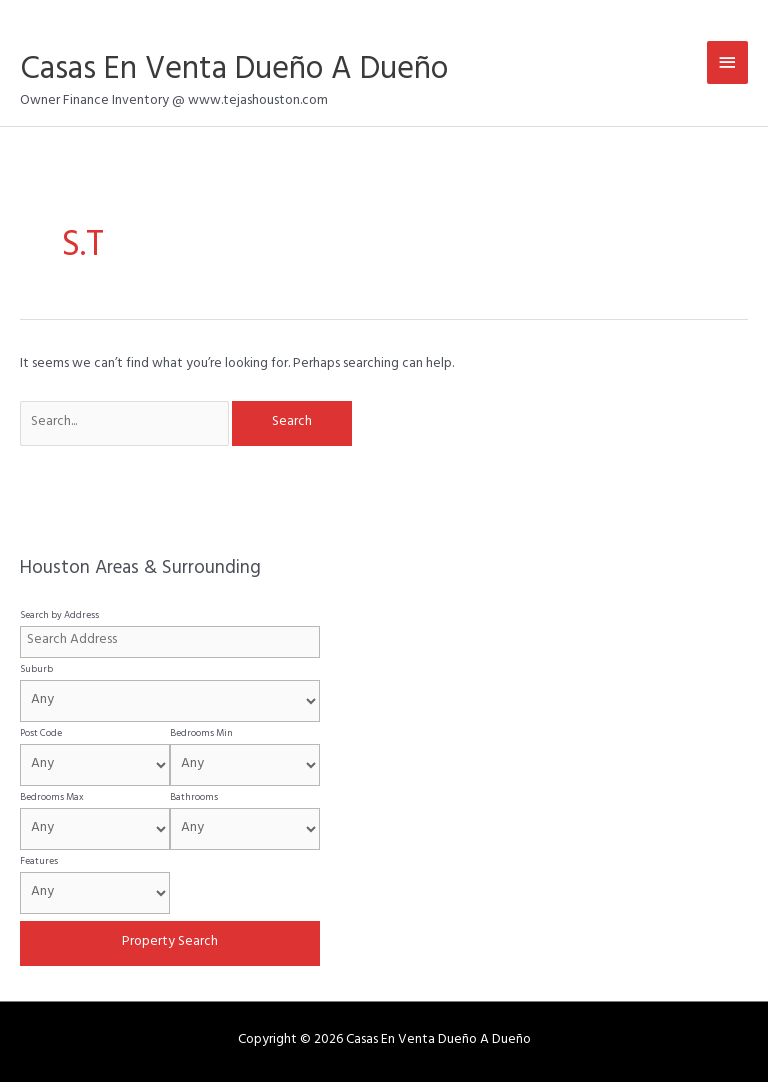 Image resolution: width=768 pixels, height=1082 pixels. Describe the element at coordinates (36, 670) in the screenshot. I see `Suburb` at that location.